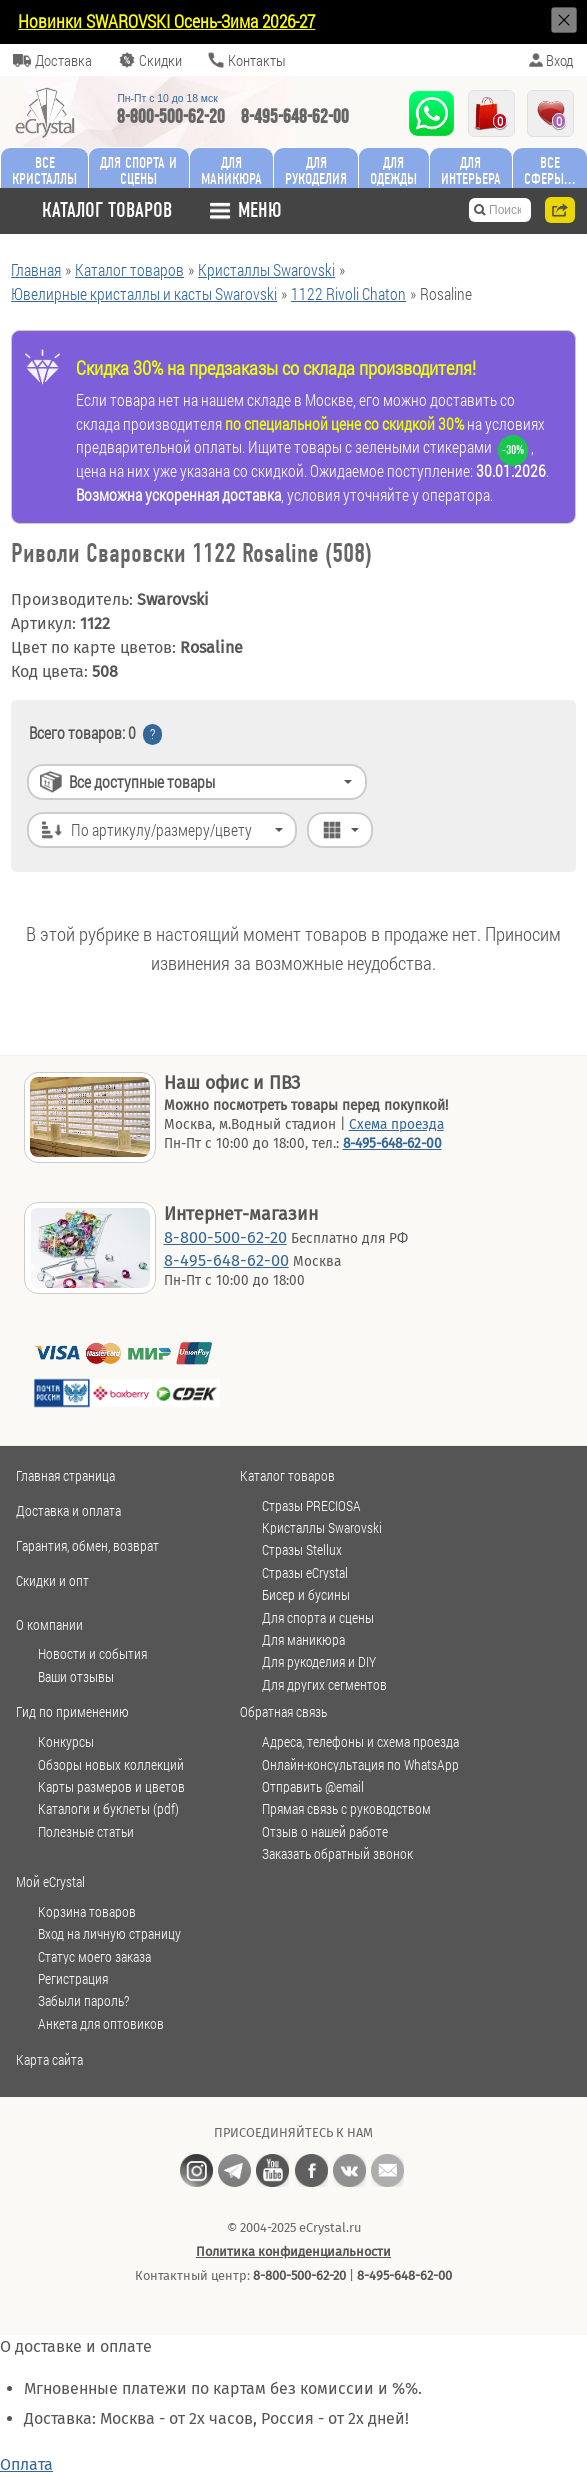 Image resolution: width=587 pixels, height=2477 pixels. What do you see at coordinates (171, 116) in the screenshot?
I see `8-800-500-62-20` at bounding box center [171, 116].